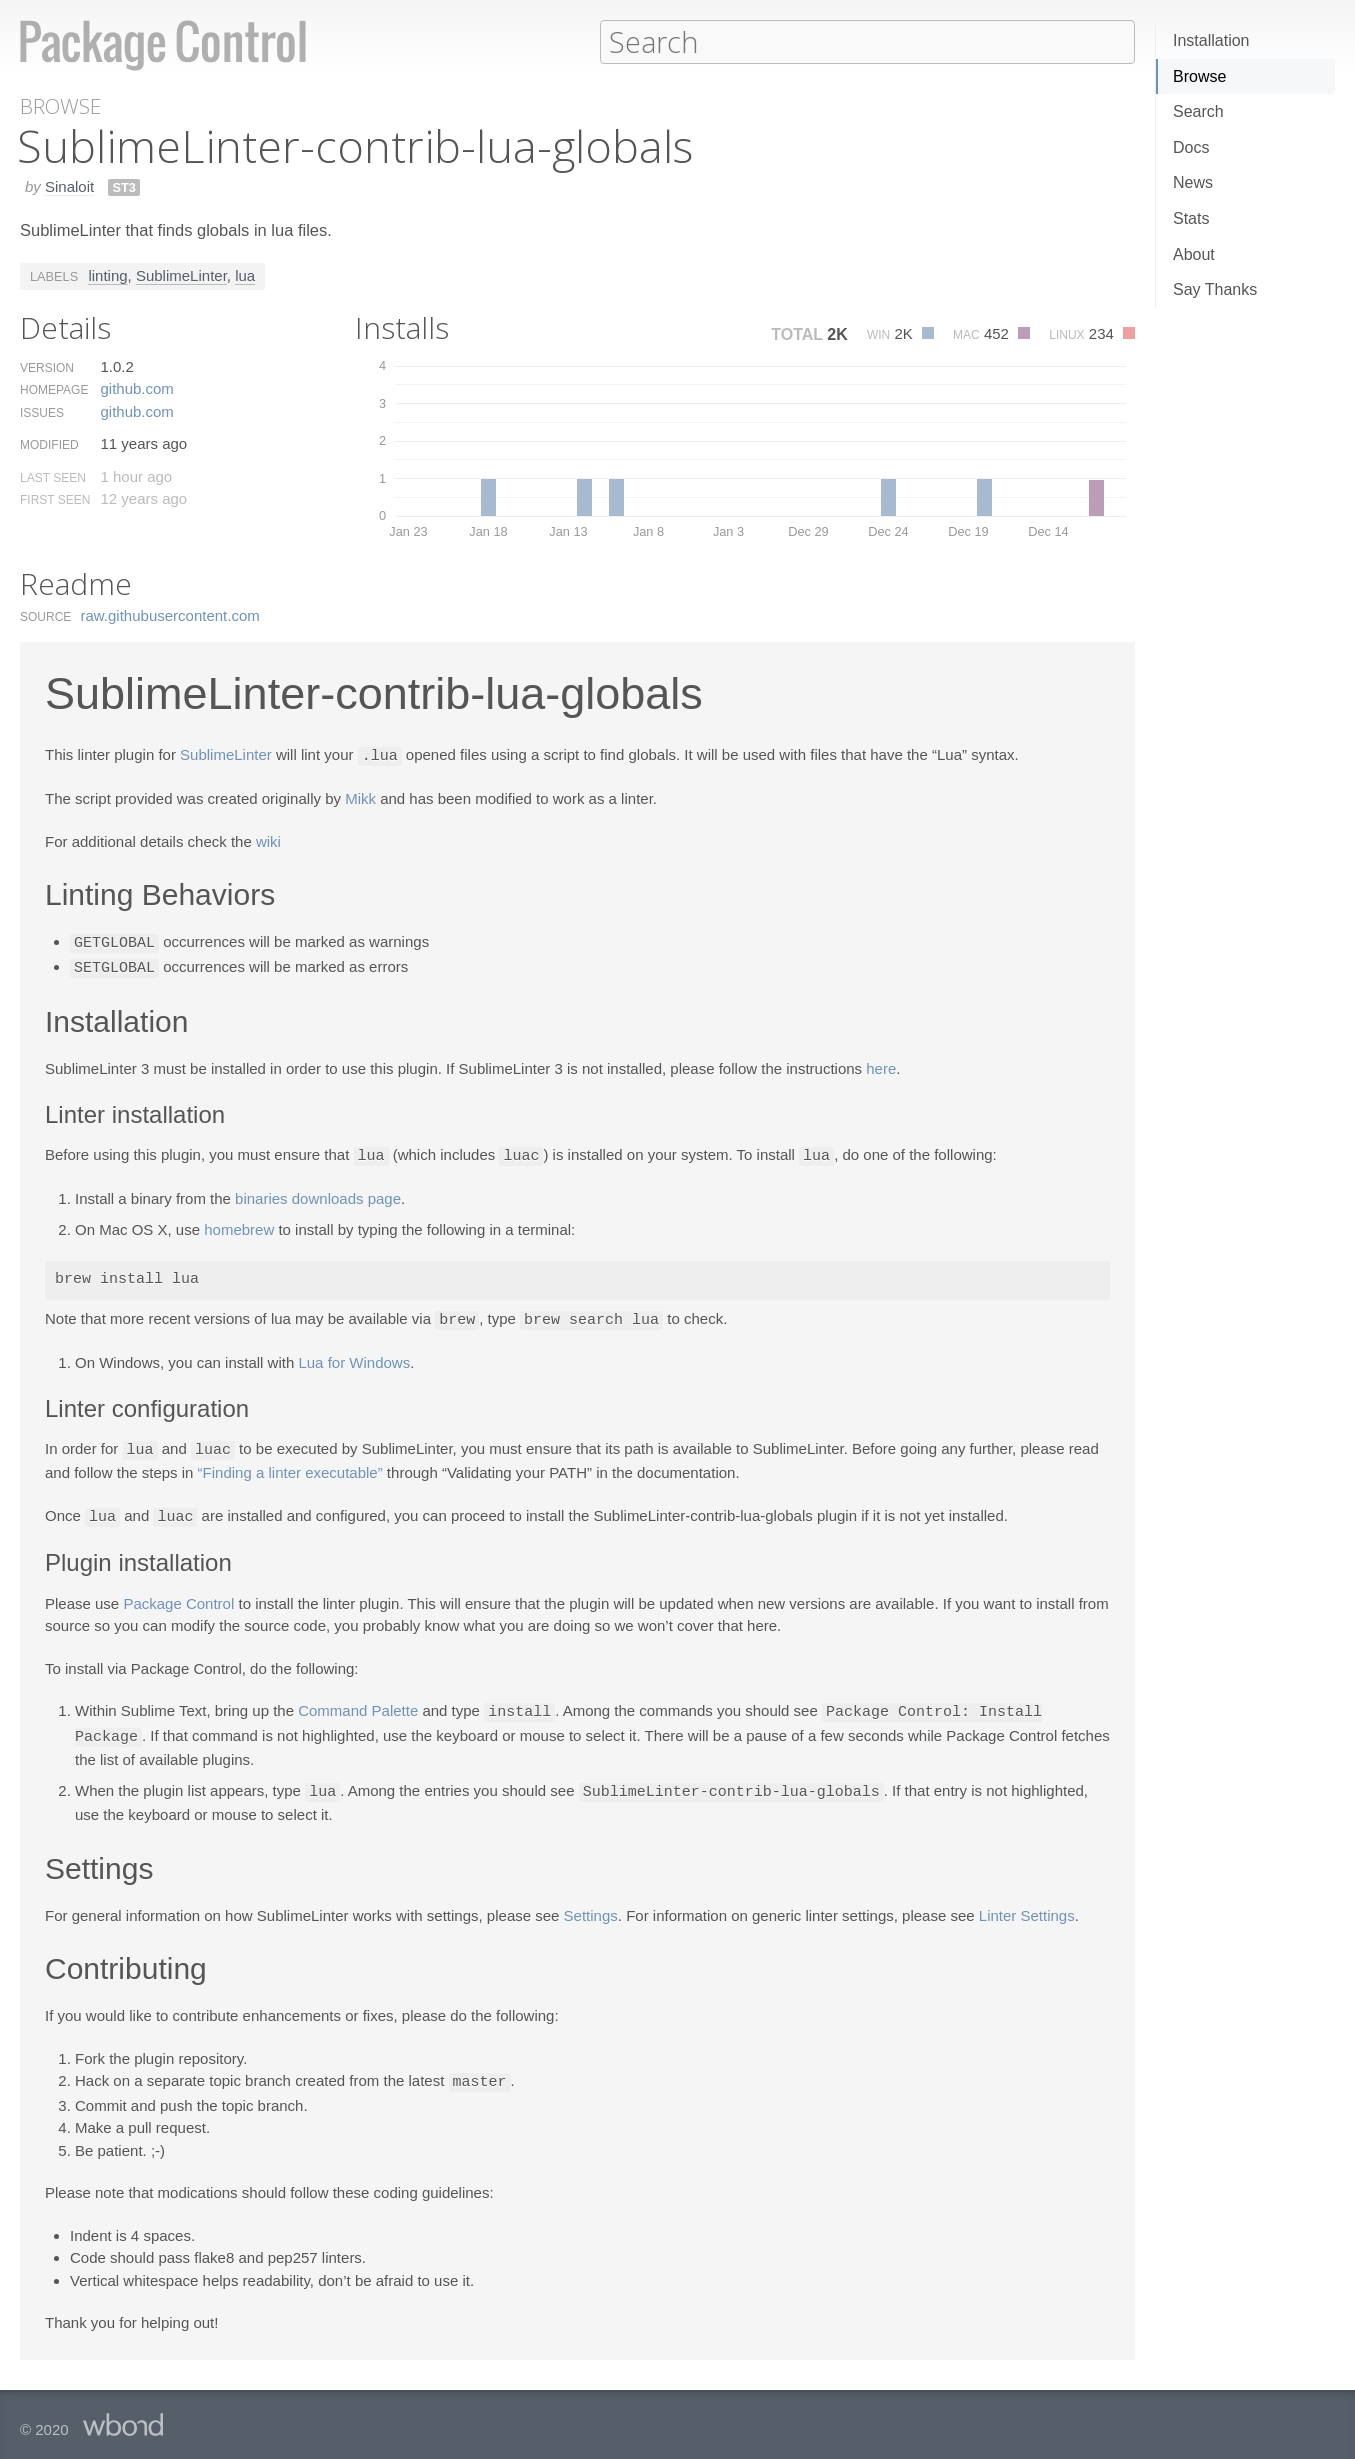 The image size is (1355, 2459). What do you see at coordinates (55, 499) in the screenshot?
I see `First Seen` at bounding box center [55, 499].